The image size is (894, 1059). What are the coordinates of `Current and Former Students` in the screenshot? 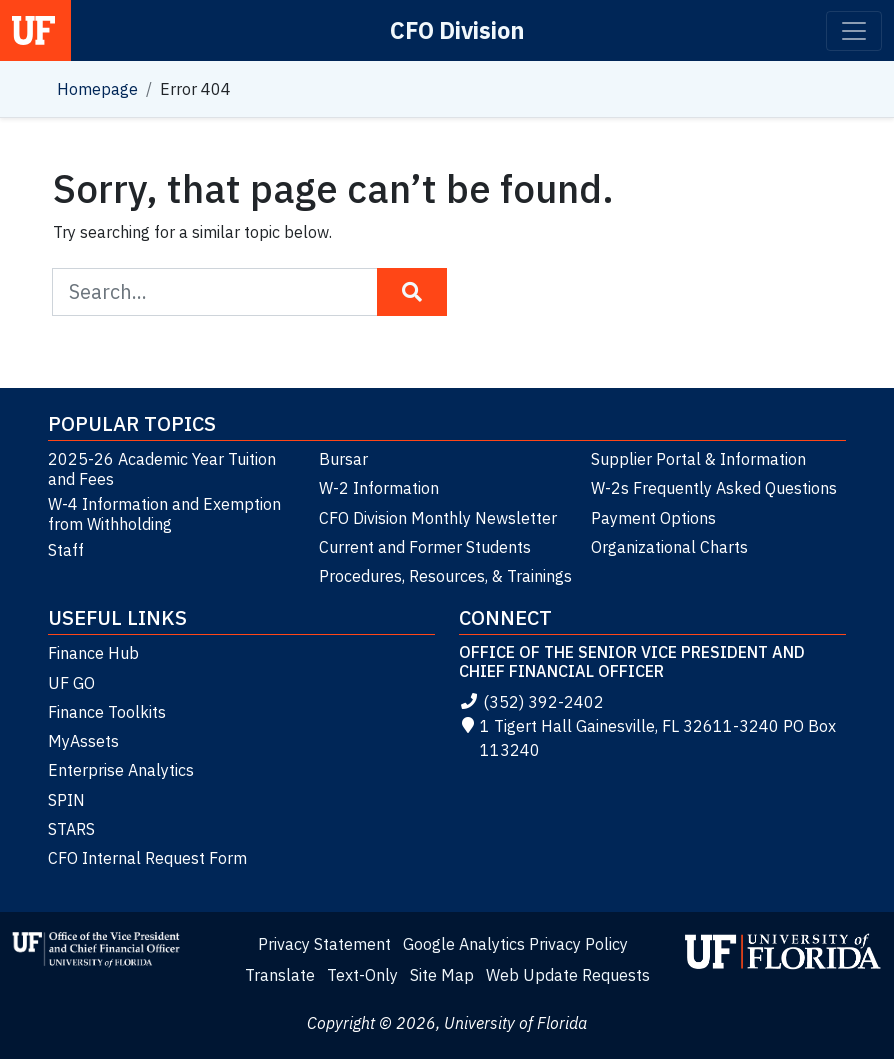 It's located at (425, 547).